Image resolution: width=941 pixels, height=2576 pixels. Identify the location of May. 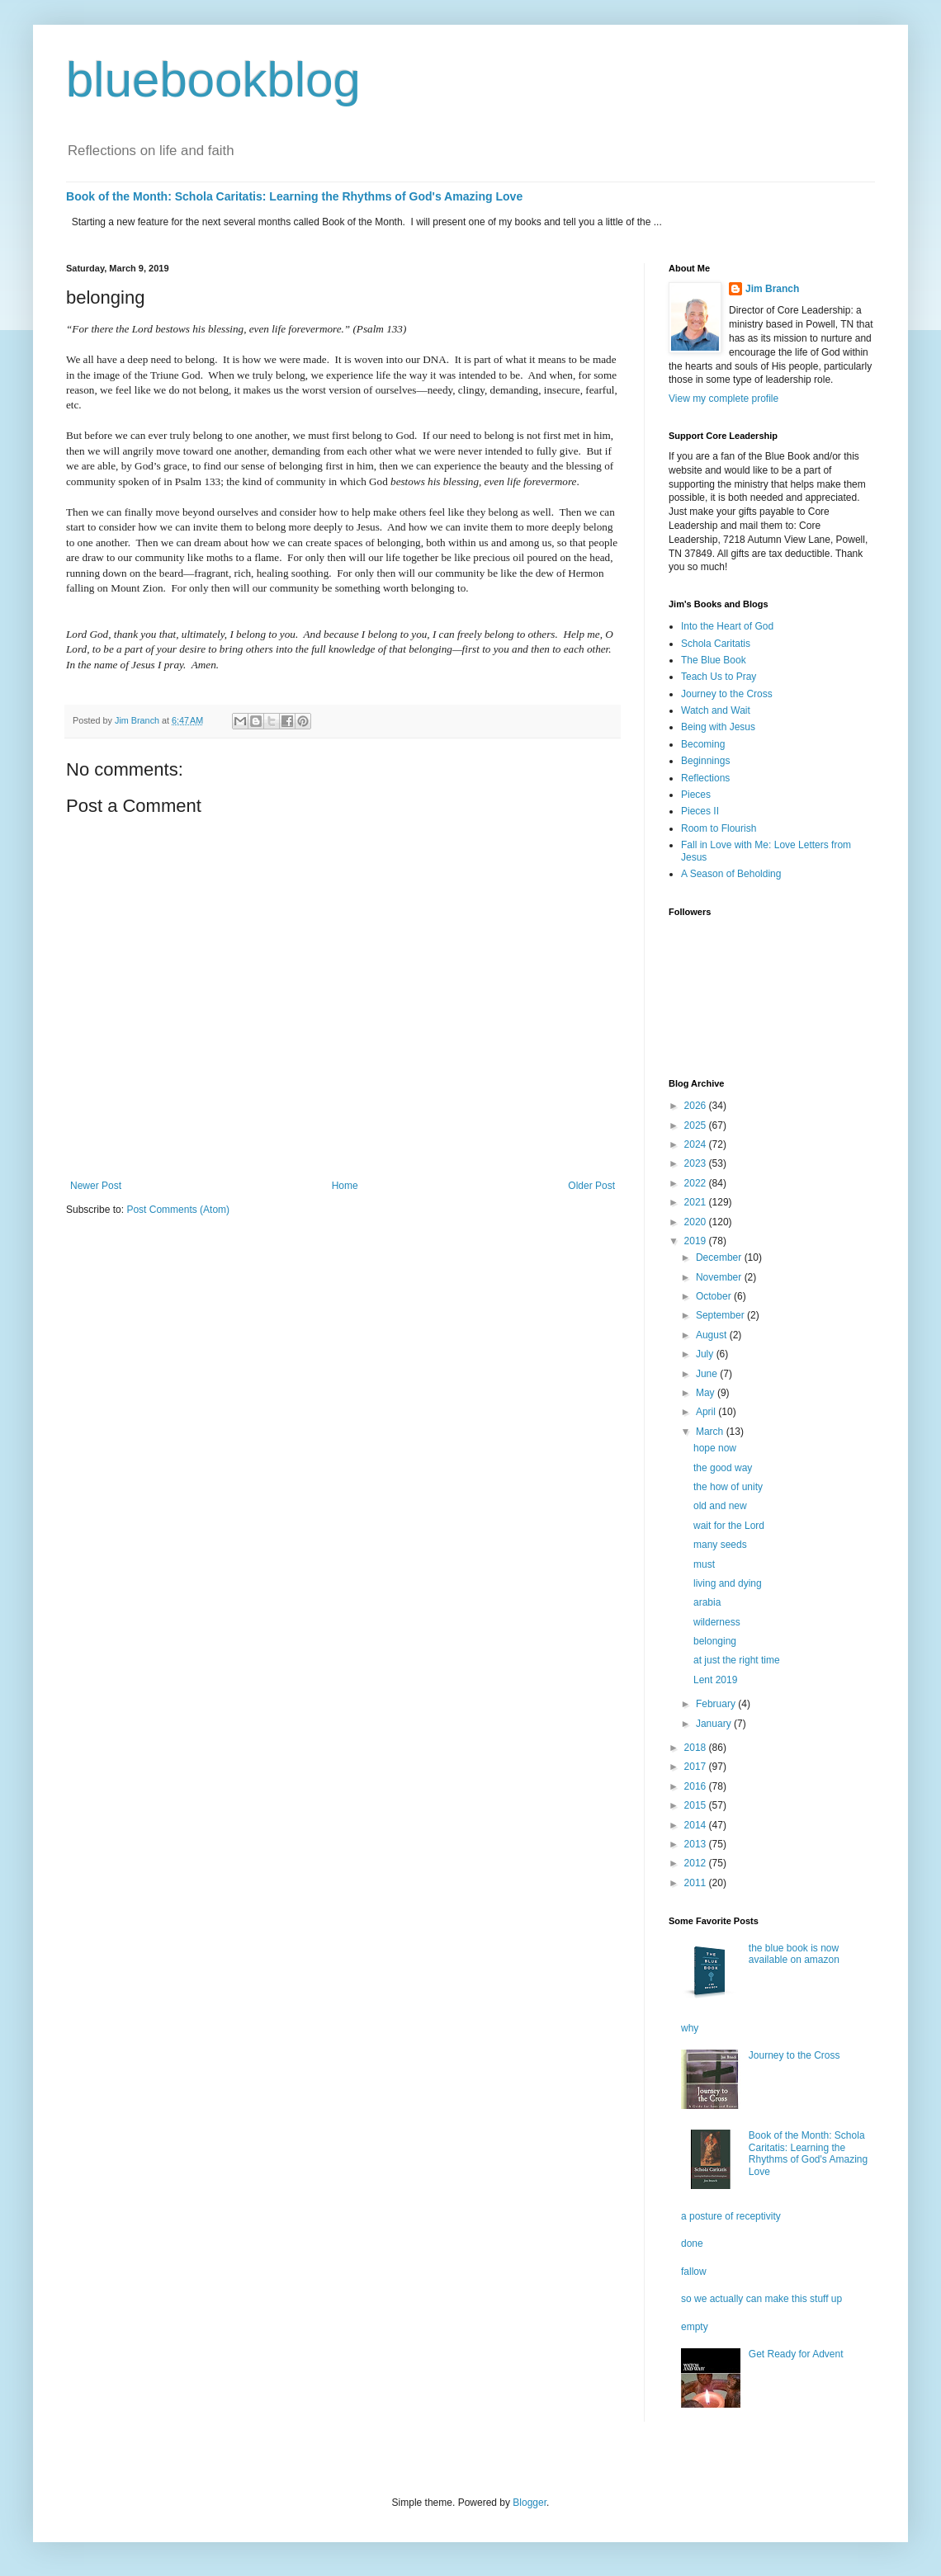
(706, 1393).